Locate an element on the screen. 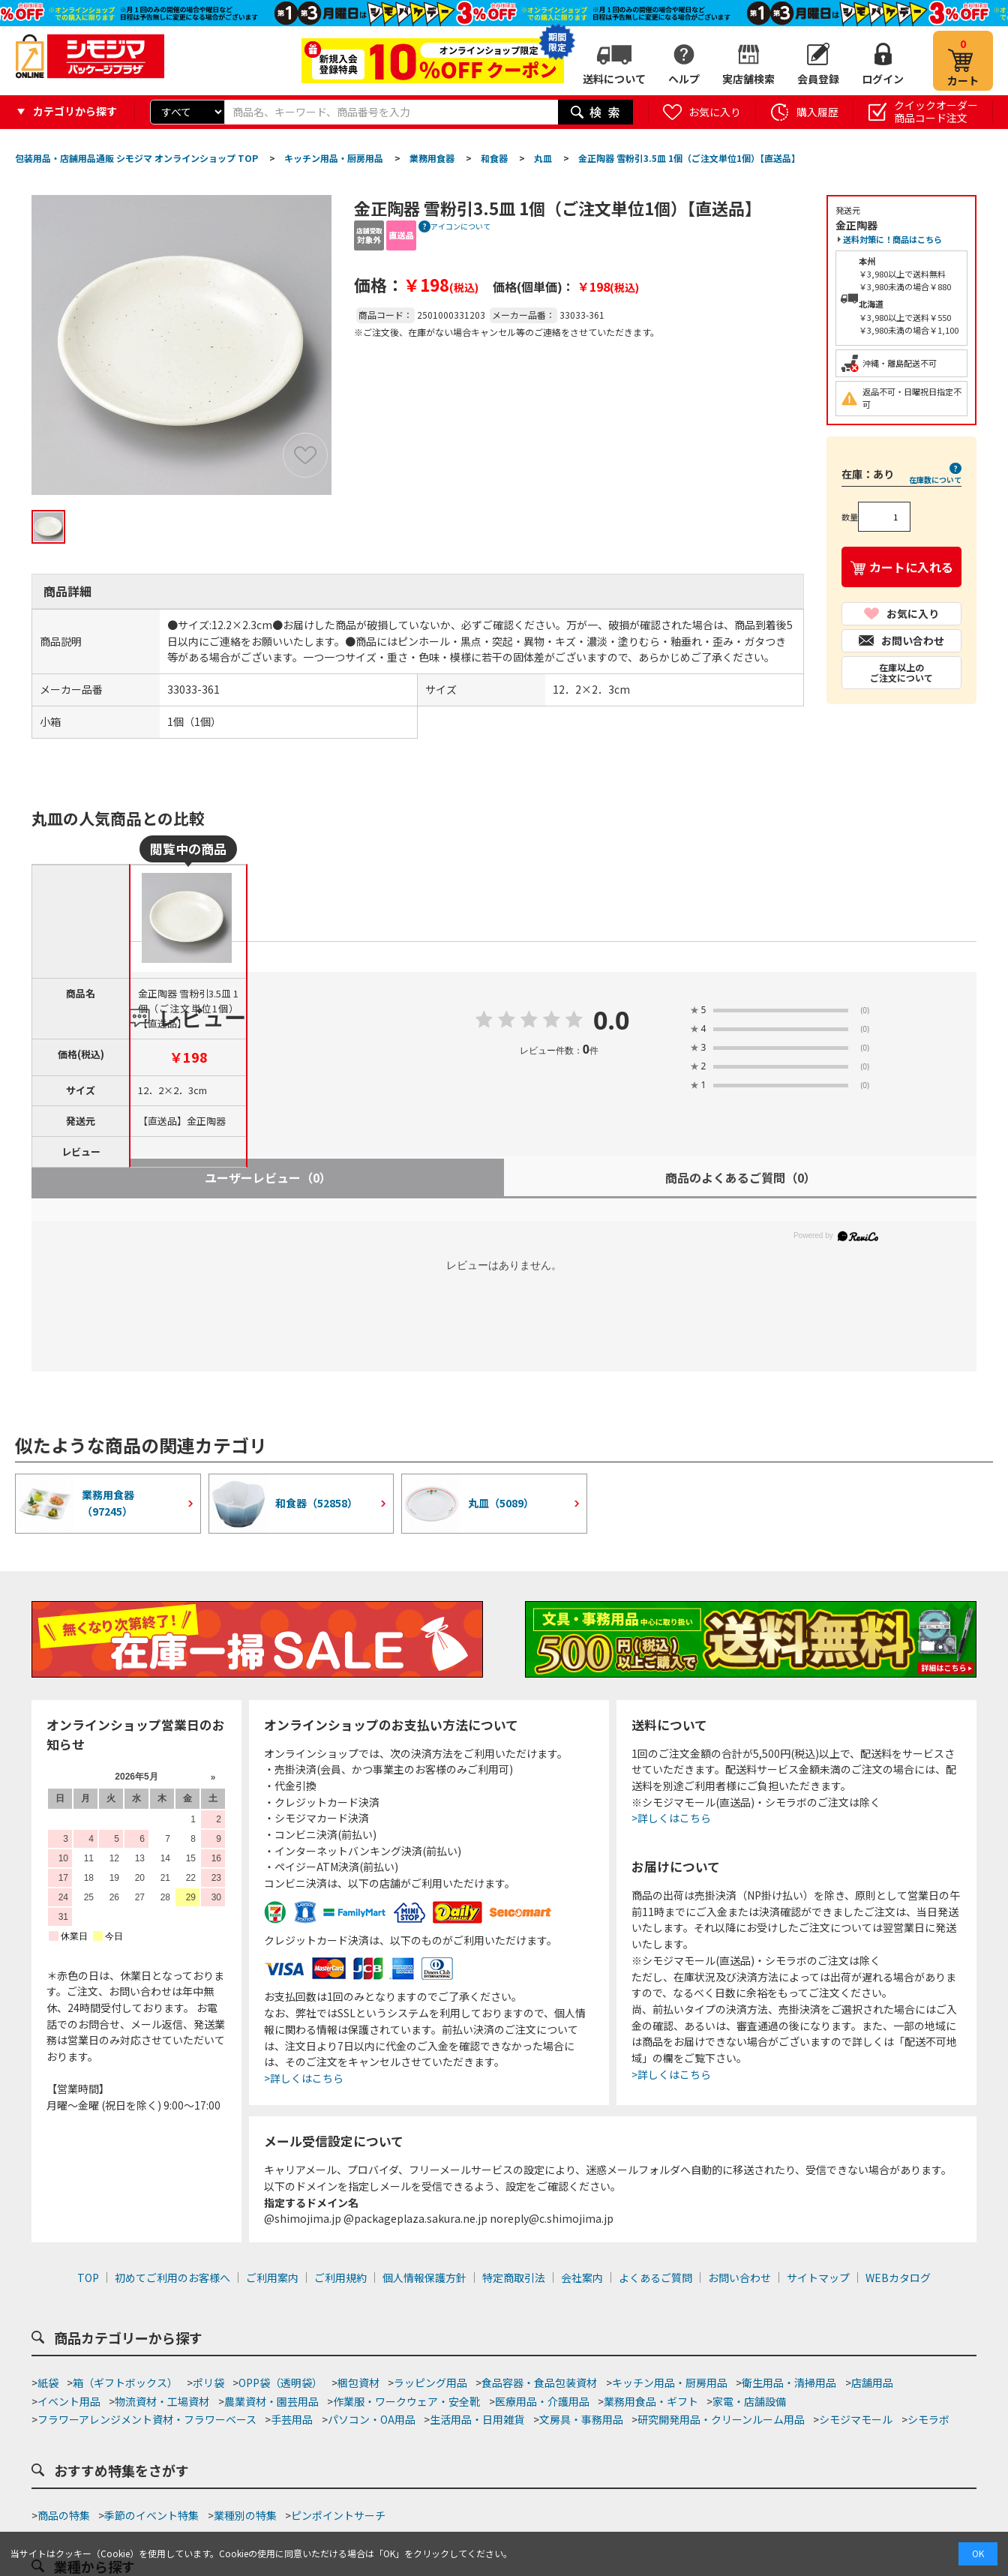  紙袋 is located at coordinates (48, 2382).